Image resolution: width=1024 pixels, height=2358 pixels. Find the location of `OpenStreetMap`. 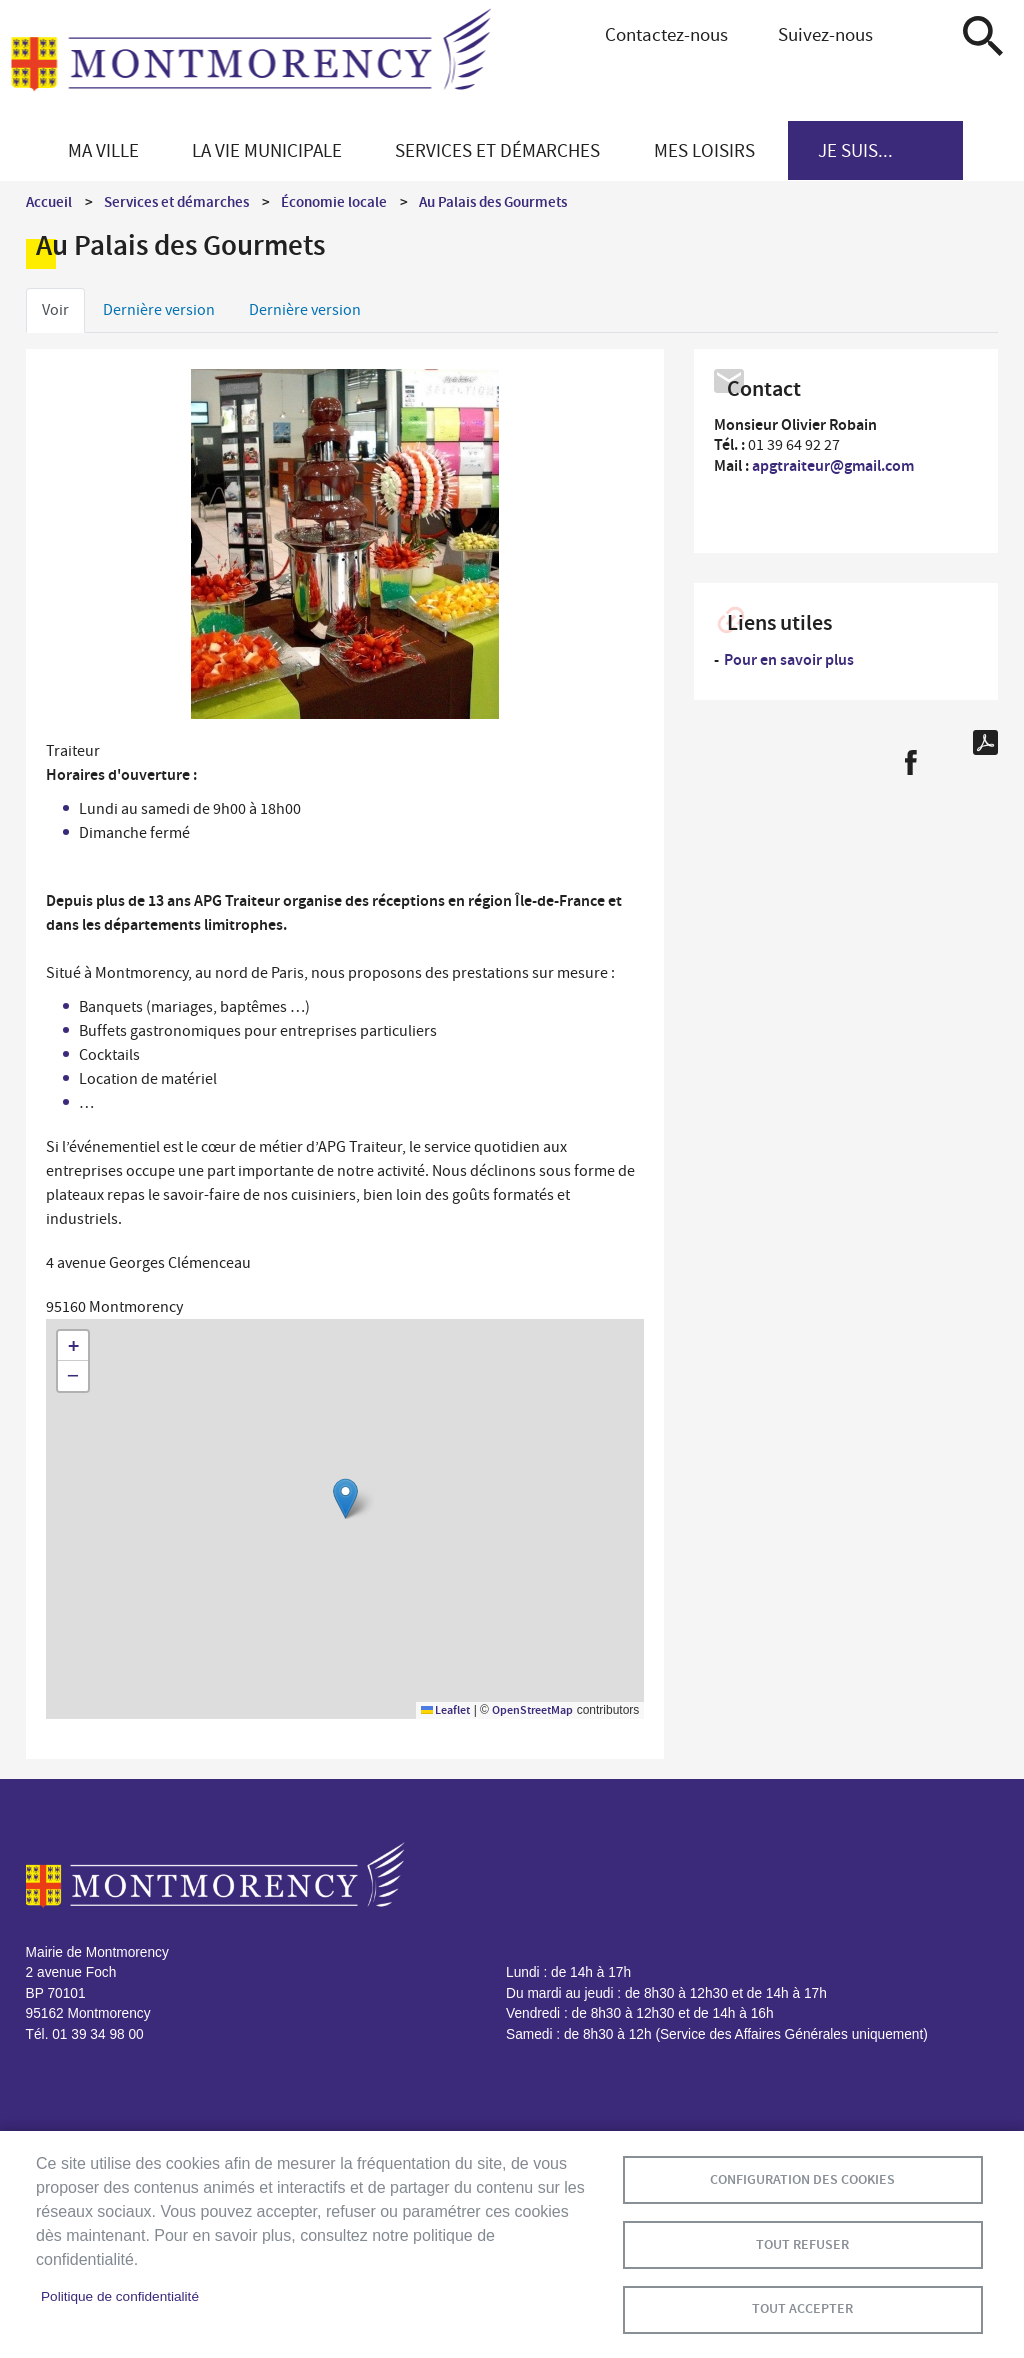

OpenStreetMap is located at coordinates (532, 1710).